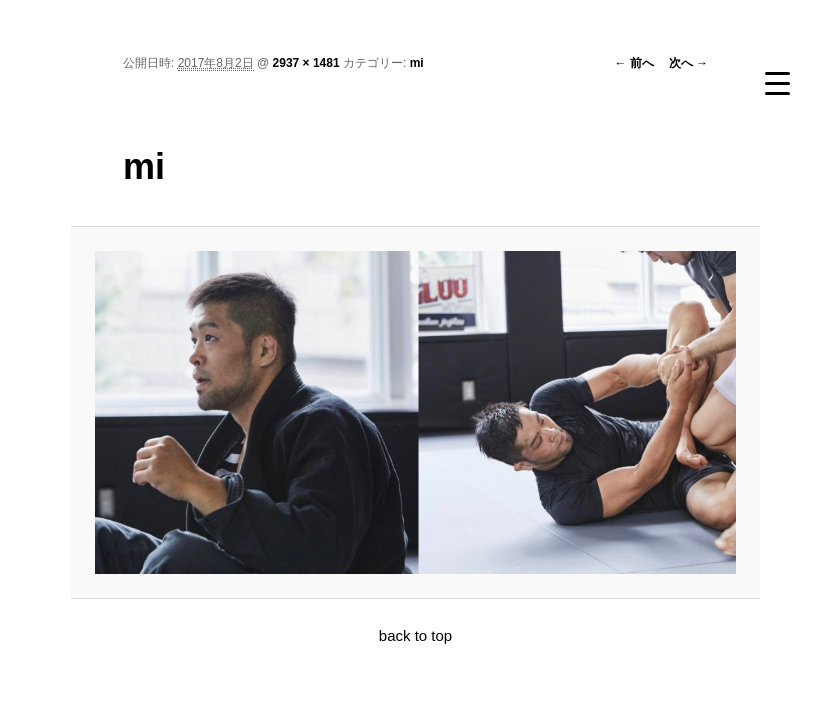 The height and width of the screenshot is (720, 831). I want to click on back to top, so click(415, 635).